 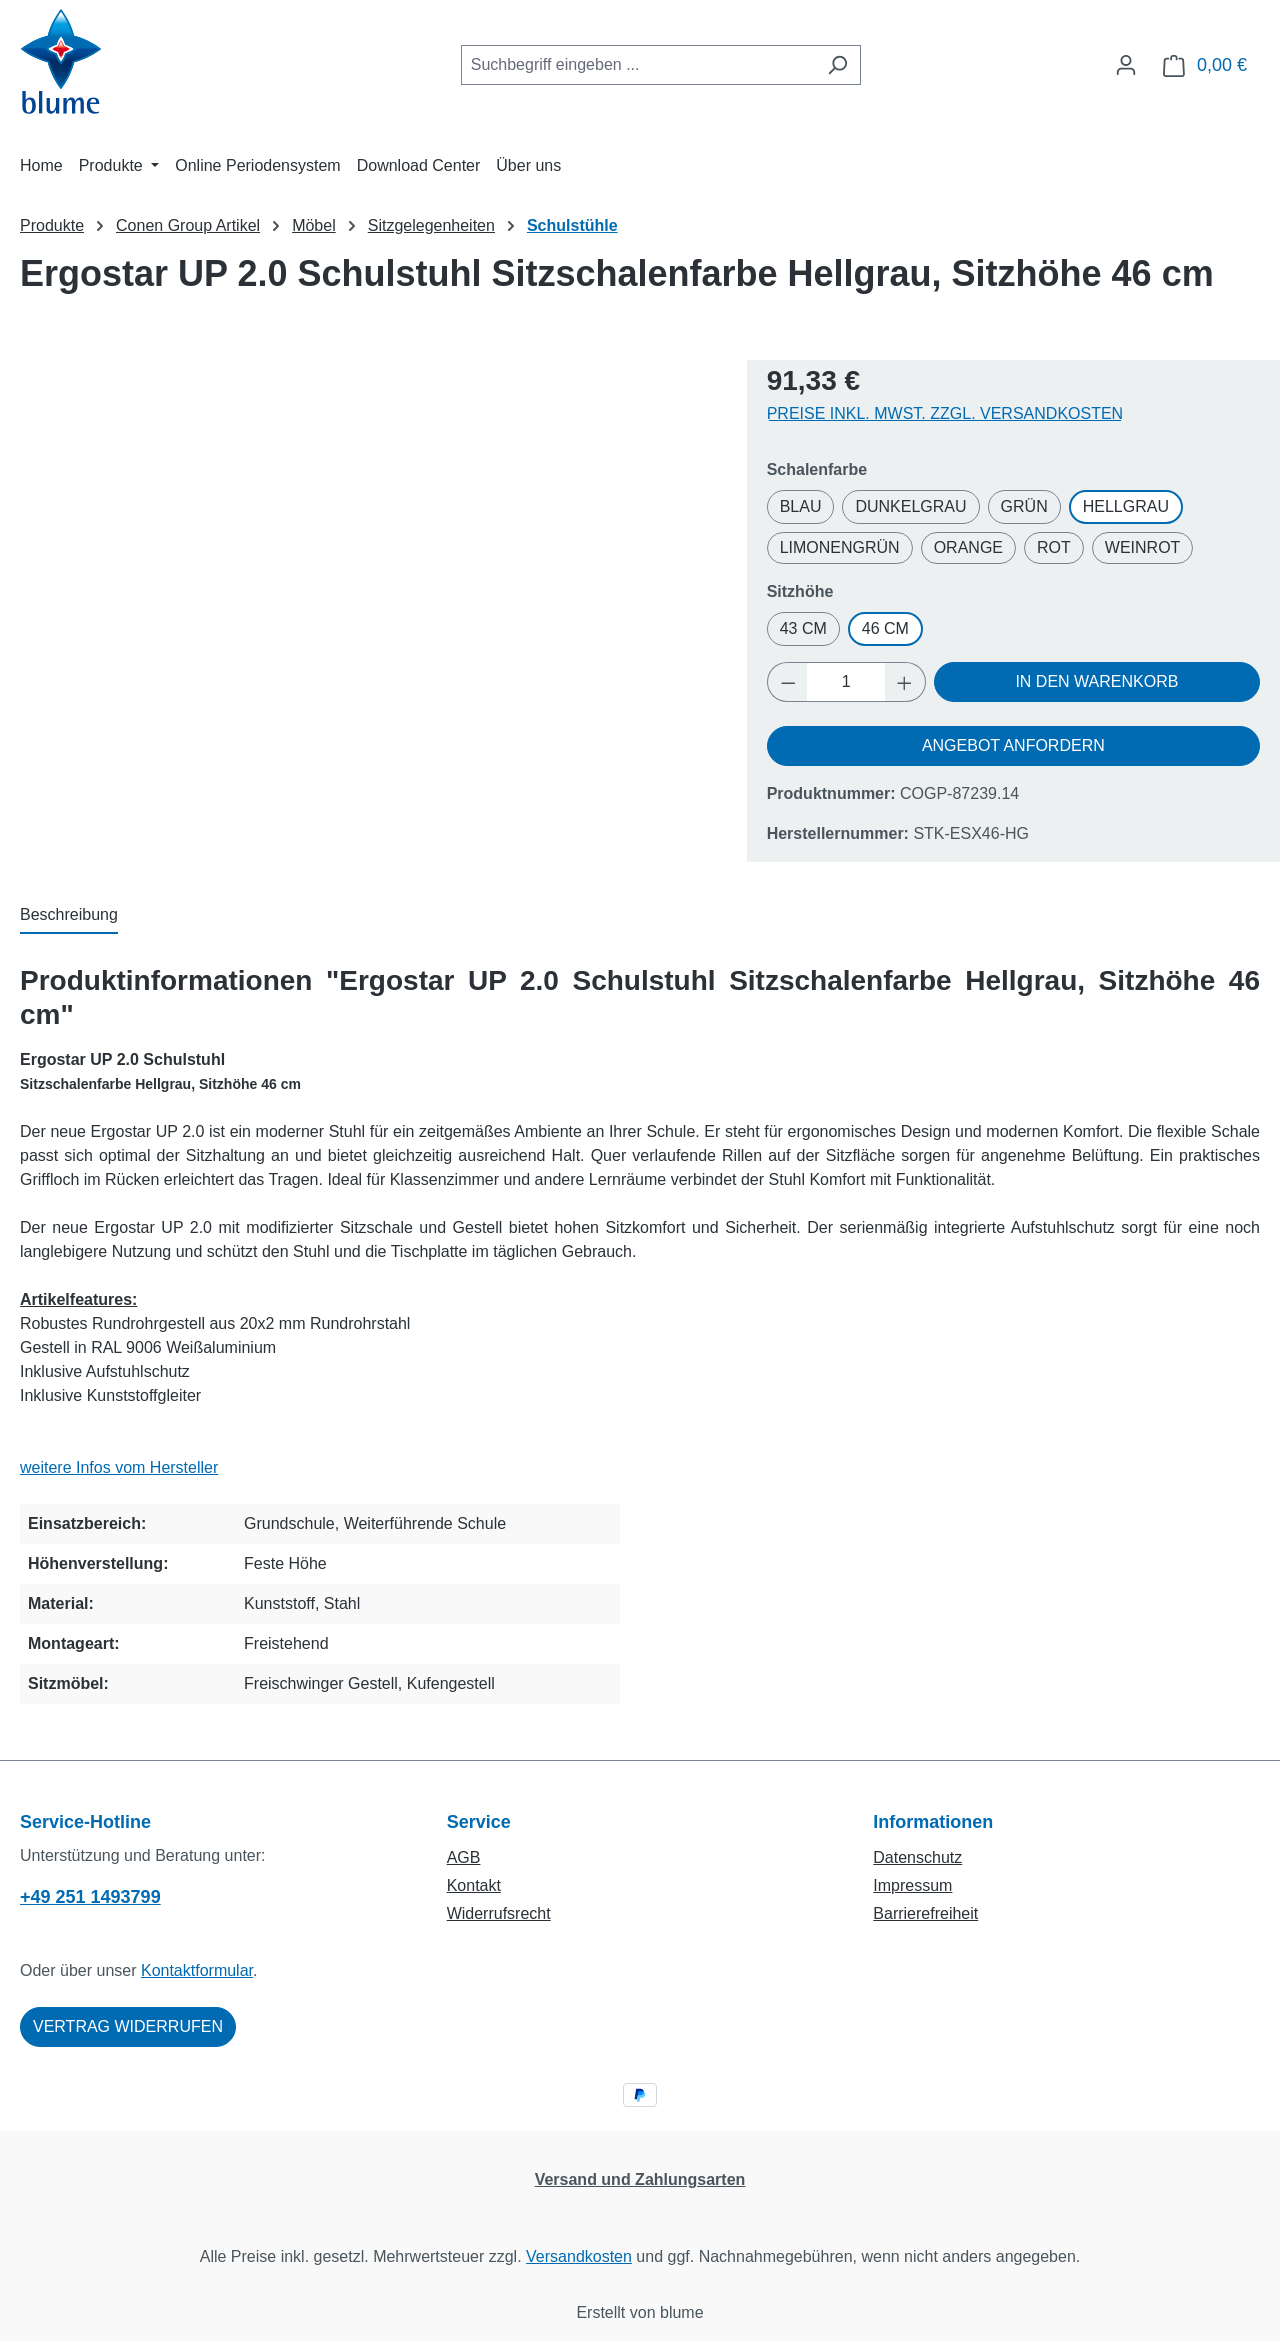 I want to click on Dunkelgrau, so click(x=910, y=506).